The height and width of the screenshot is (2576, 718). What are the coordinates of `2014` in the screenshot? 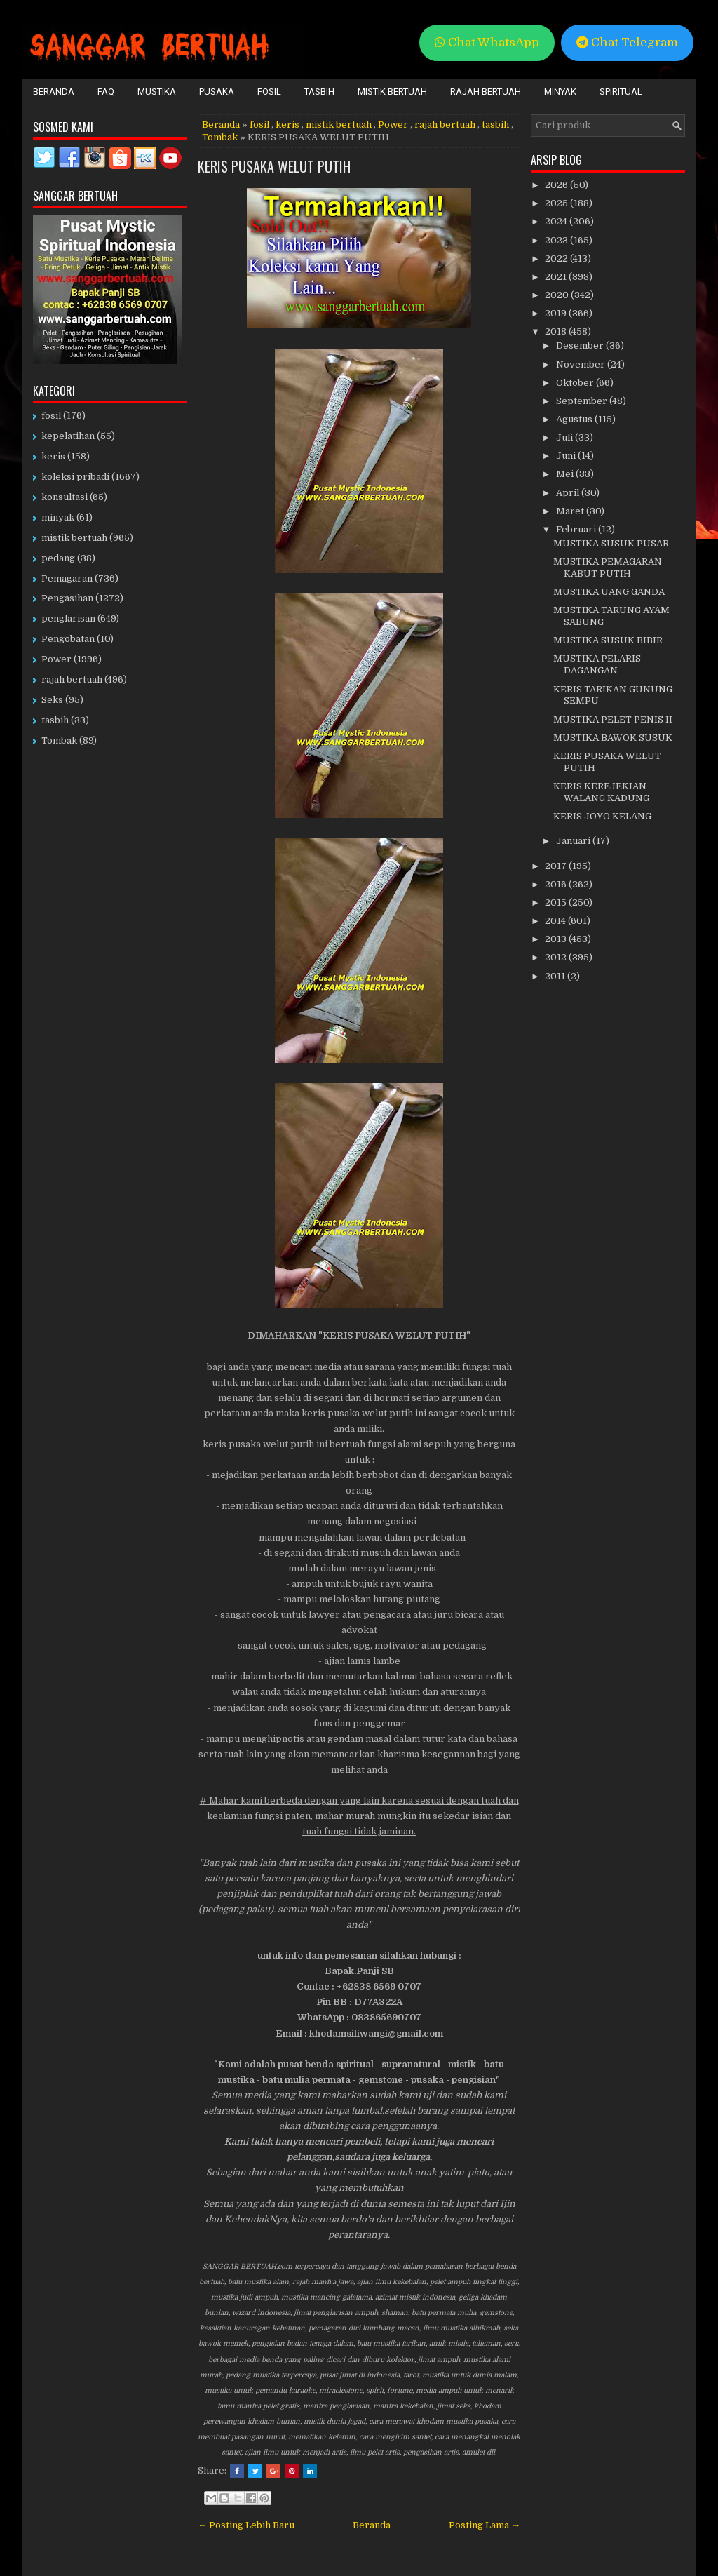 It's located at (556, 920).